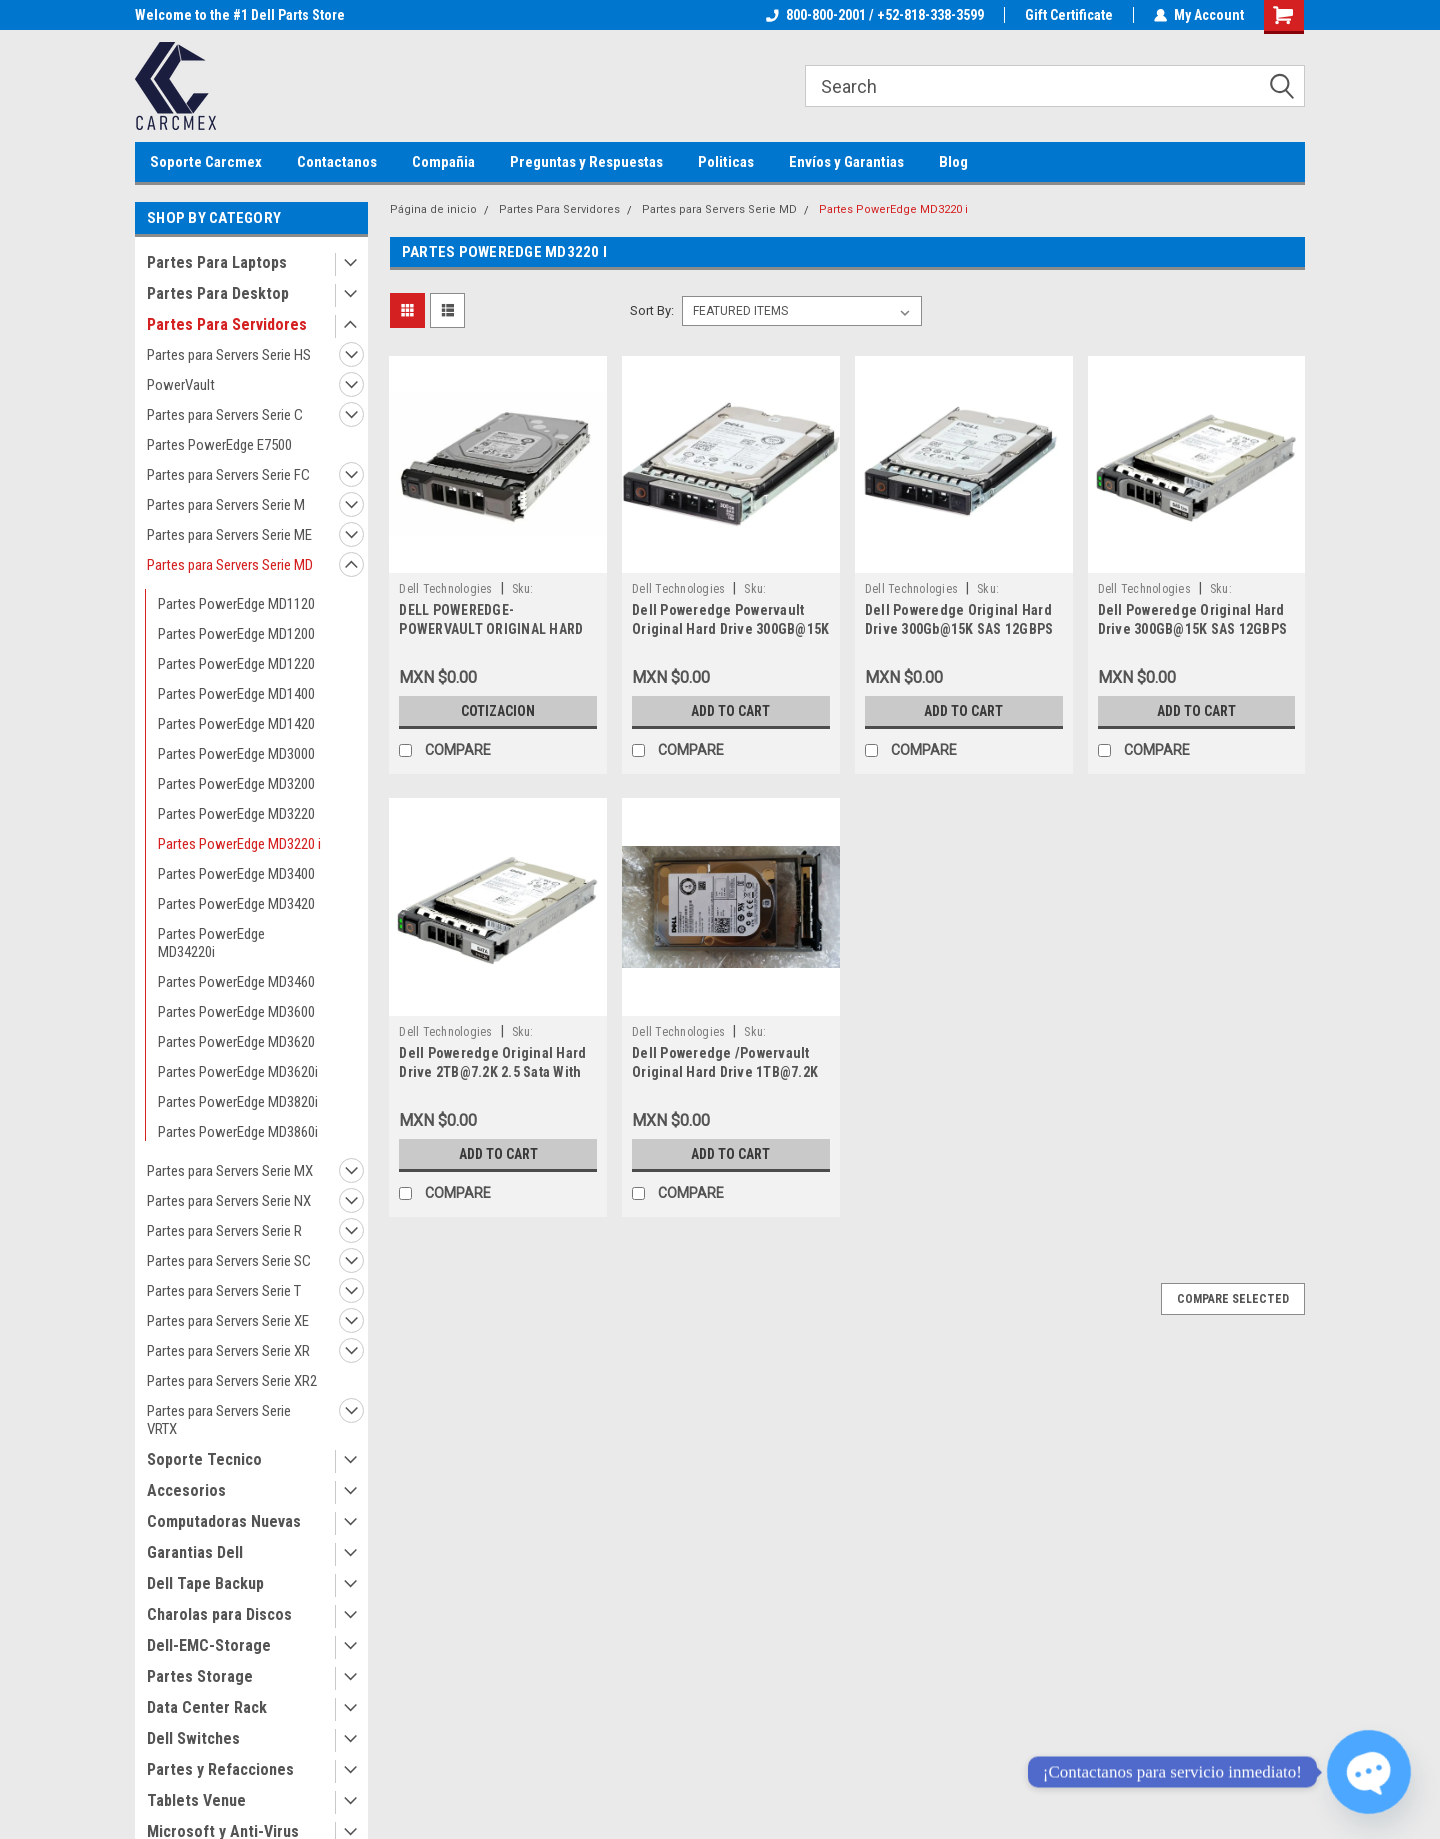  Describe the element at coordinates (239, 844) in the screenshot. I see `Partes PowerEdge MD3220 i` at that location.